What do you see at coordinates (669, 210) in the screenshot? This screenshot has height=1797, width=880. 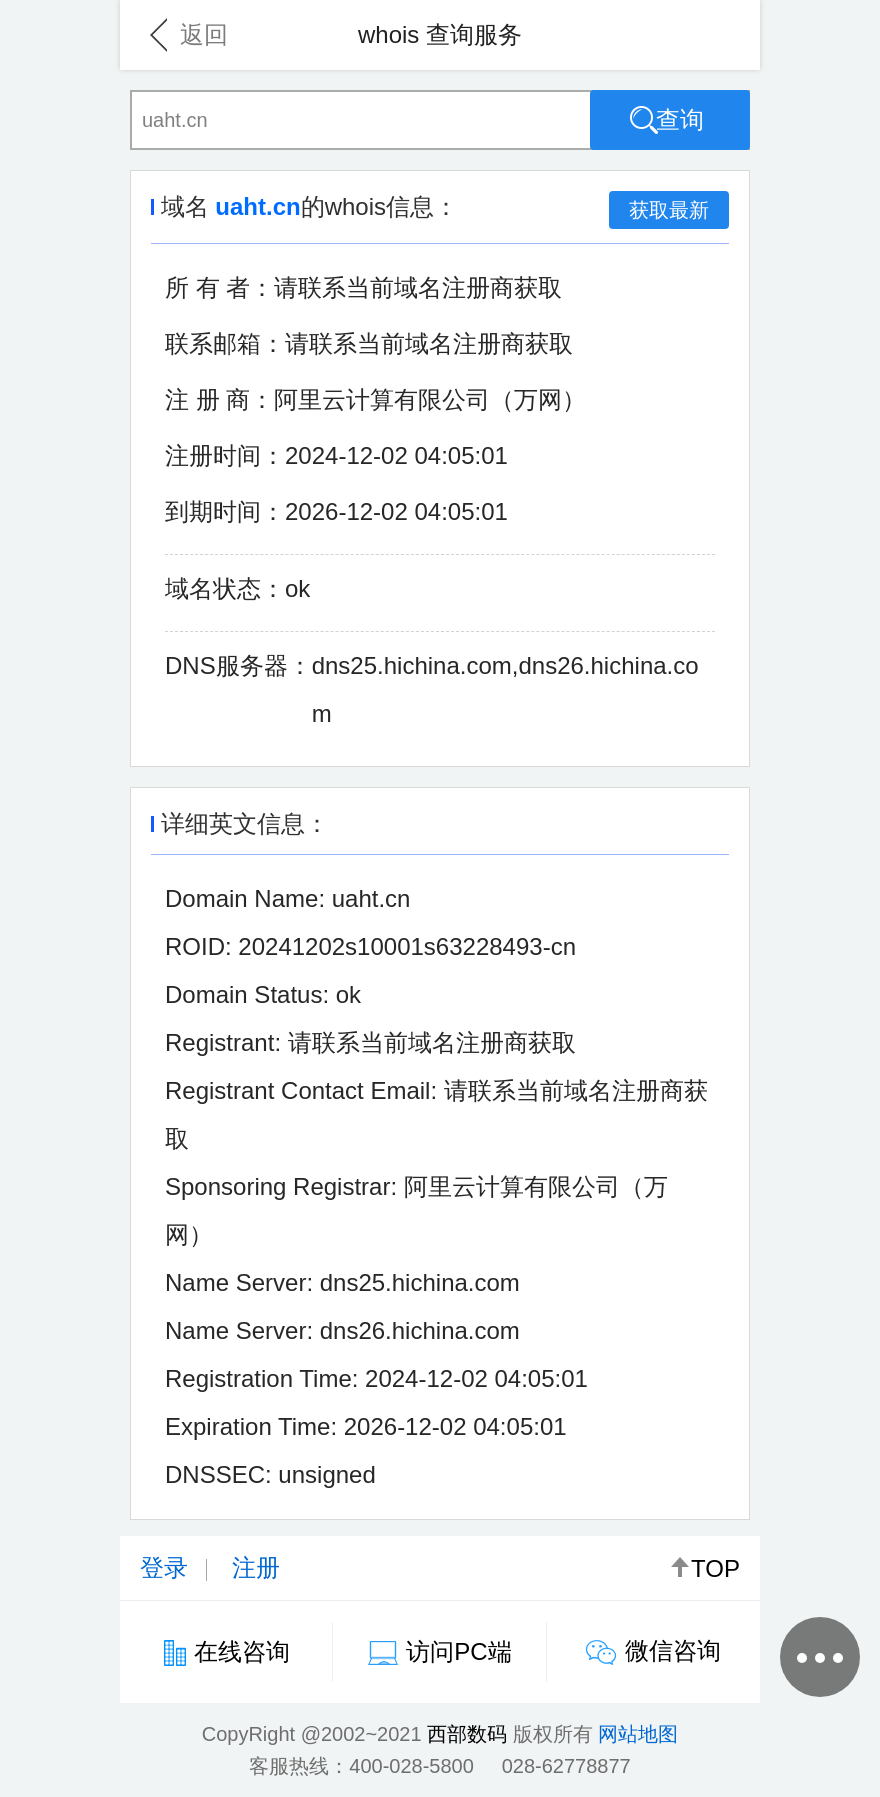 I see `获取最新` at bounding box center [669, 210].